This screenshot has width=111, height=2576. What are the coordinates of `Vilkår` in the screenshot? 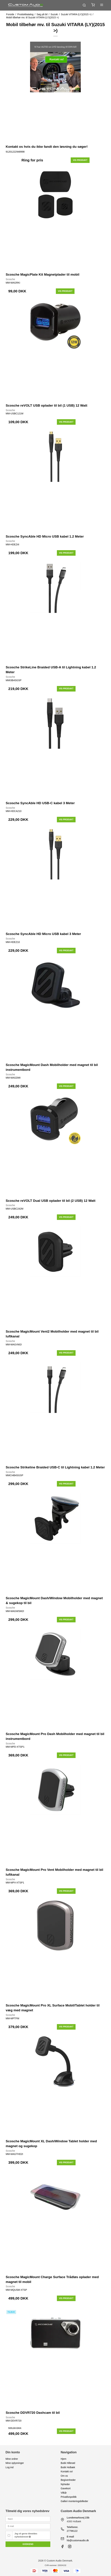 It's located at (64, 2492).